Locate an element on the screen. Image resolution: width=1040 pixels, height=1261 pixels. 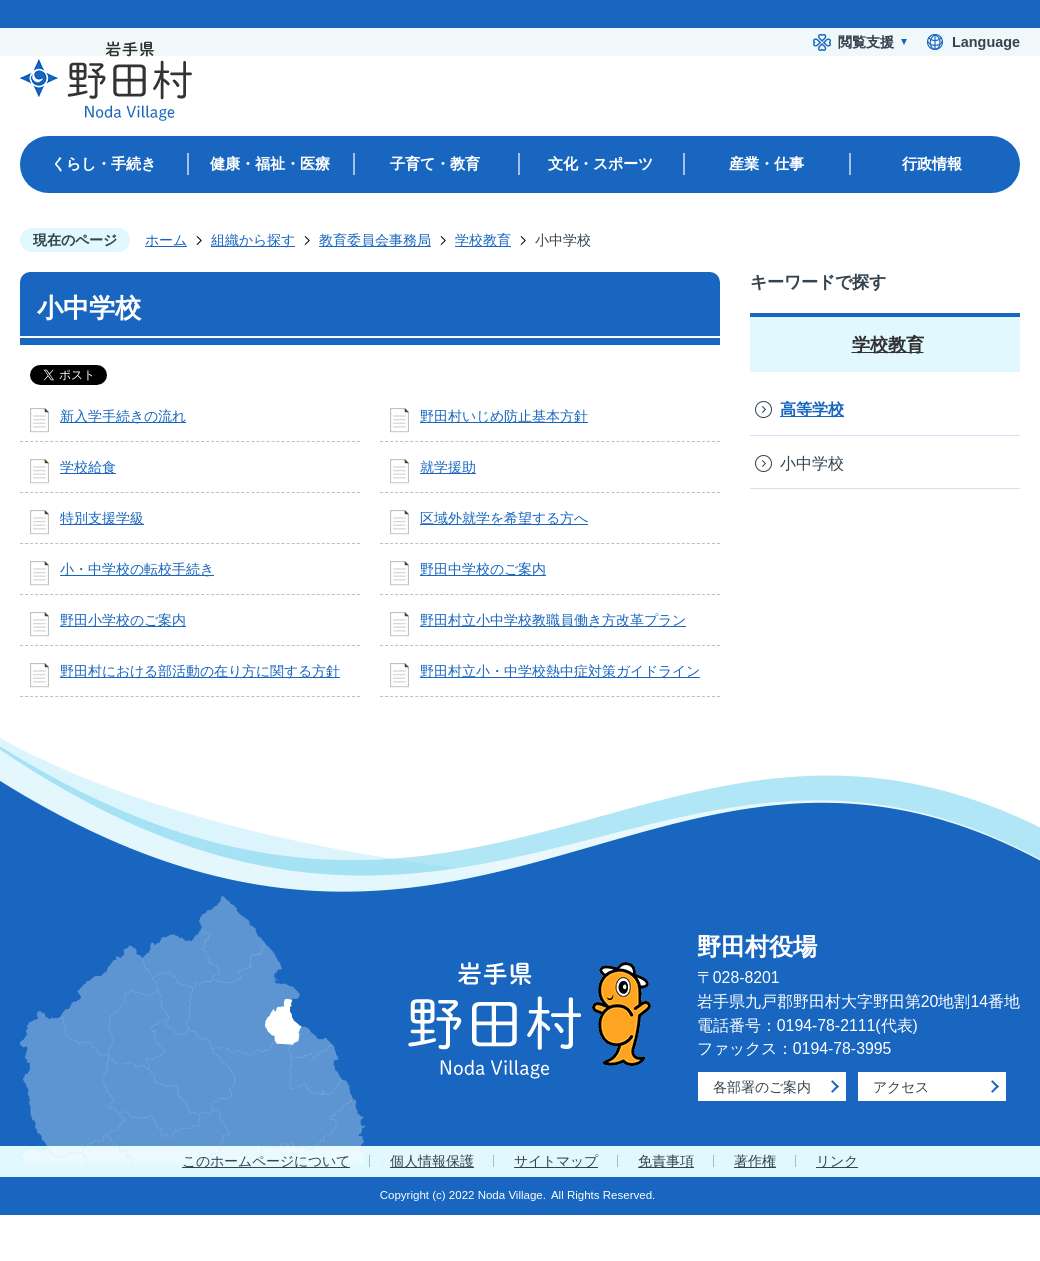
閲覧支援 is located at coordinates (866, 42).